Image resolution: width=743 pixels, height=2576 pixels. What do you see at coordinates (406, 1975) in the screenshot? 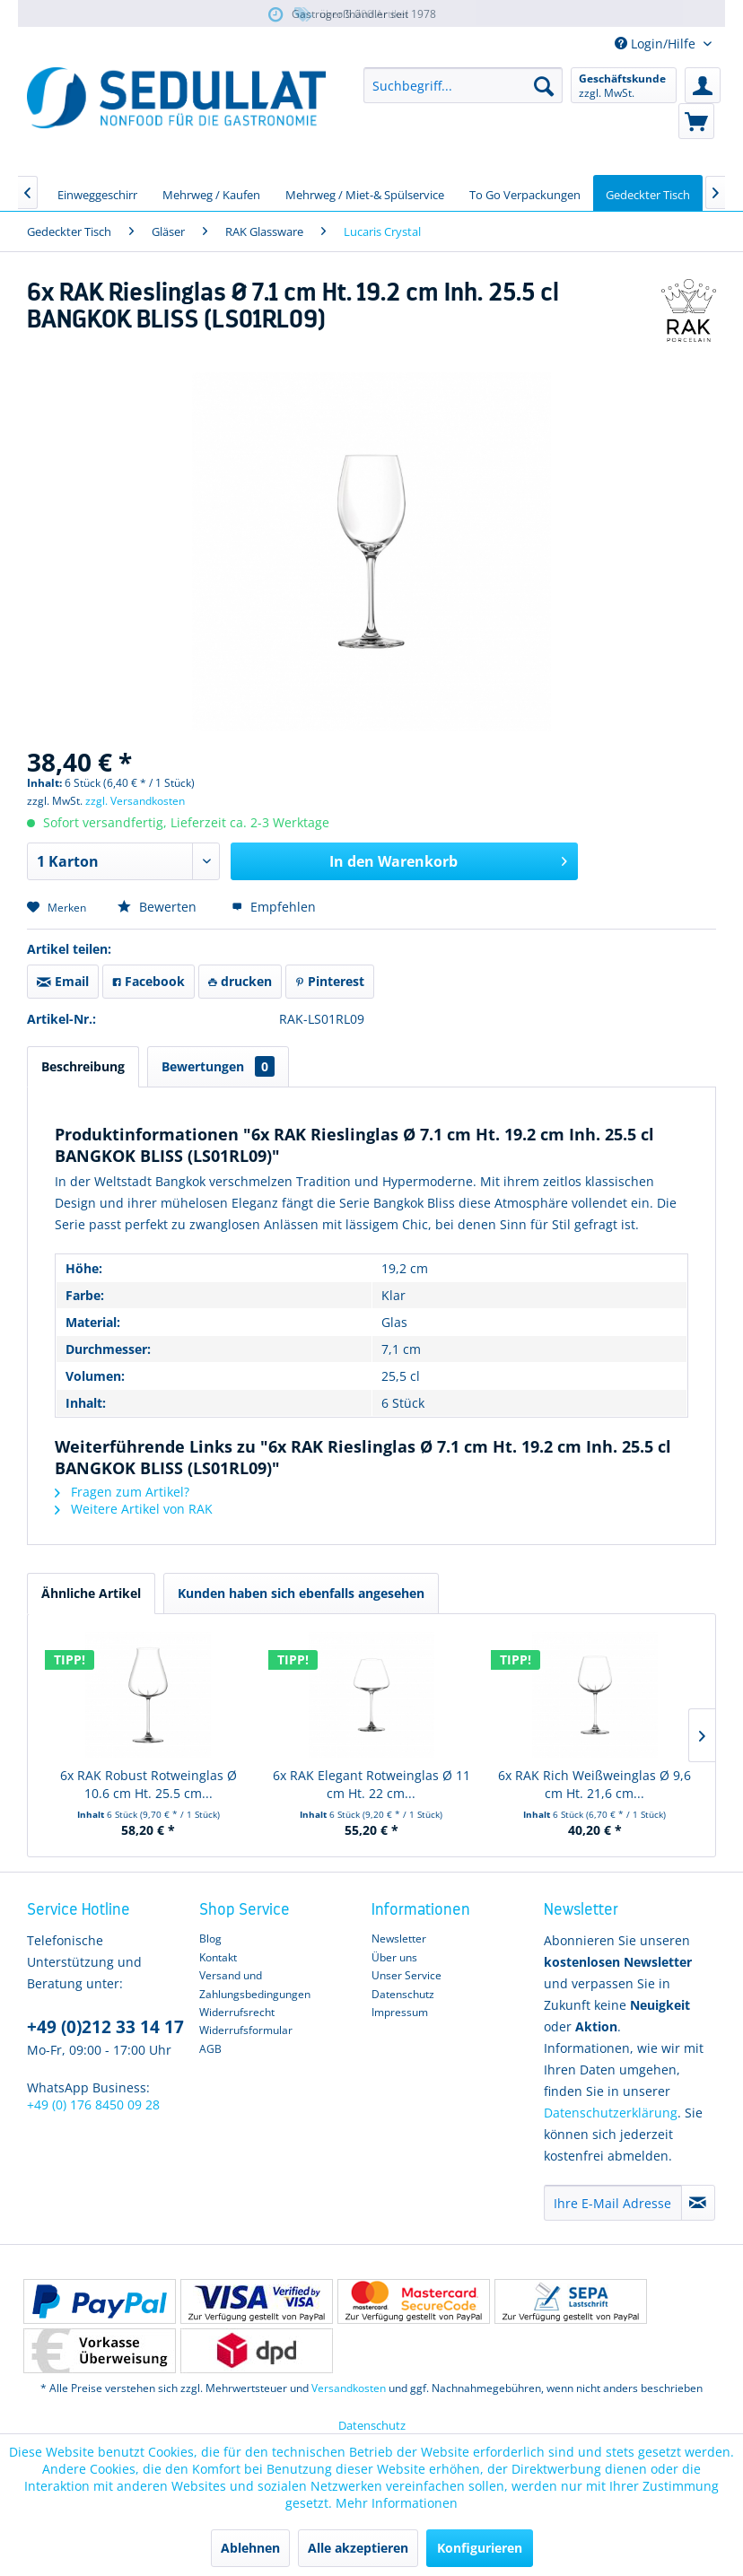
I see `Unser Service` at bounding box center [406, 1975].